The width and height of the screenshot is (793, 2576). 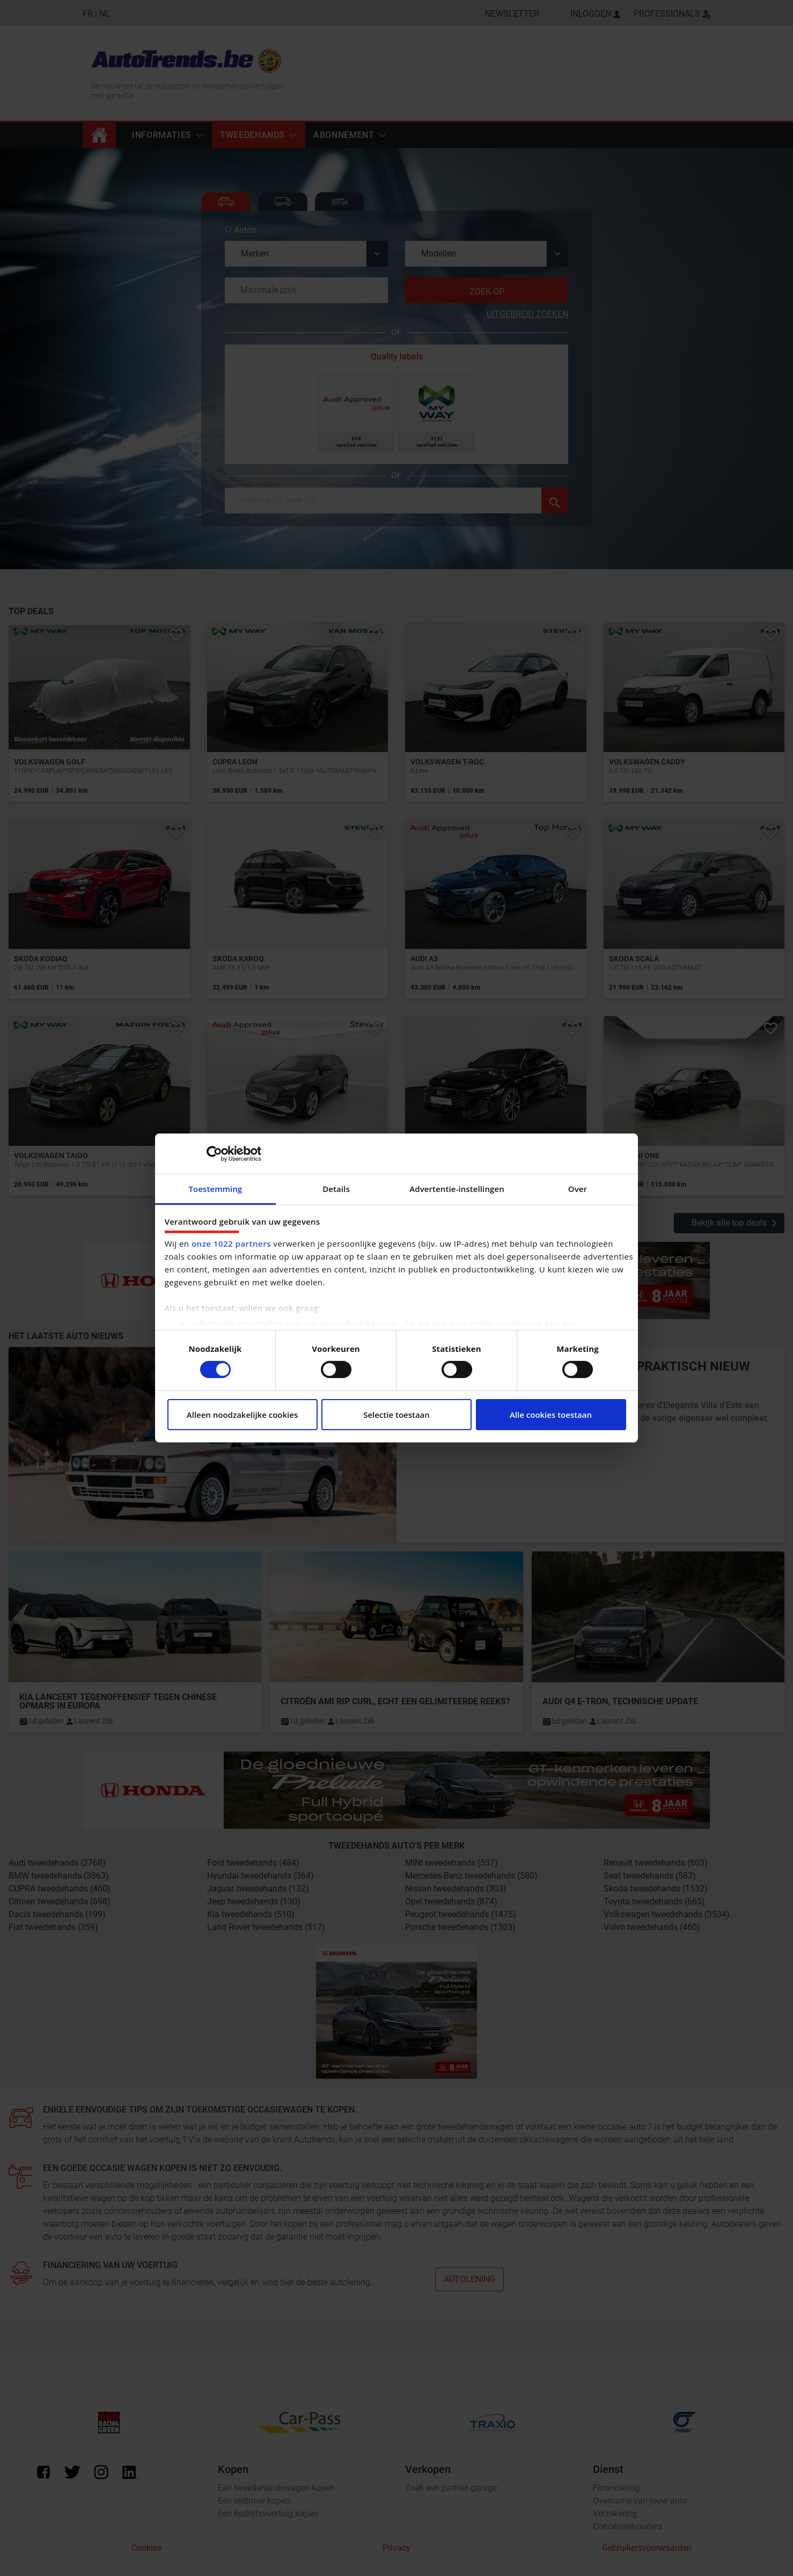 I want to click on Alleen noodzakelijke cookies, so click(x=242, y=1414).